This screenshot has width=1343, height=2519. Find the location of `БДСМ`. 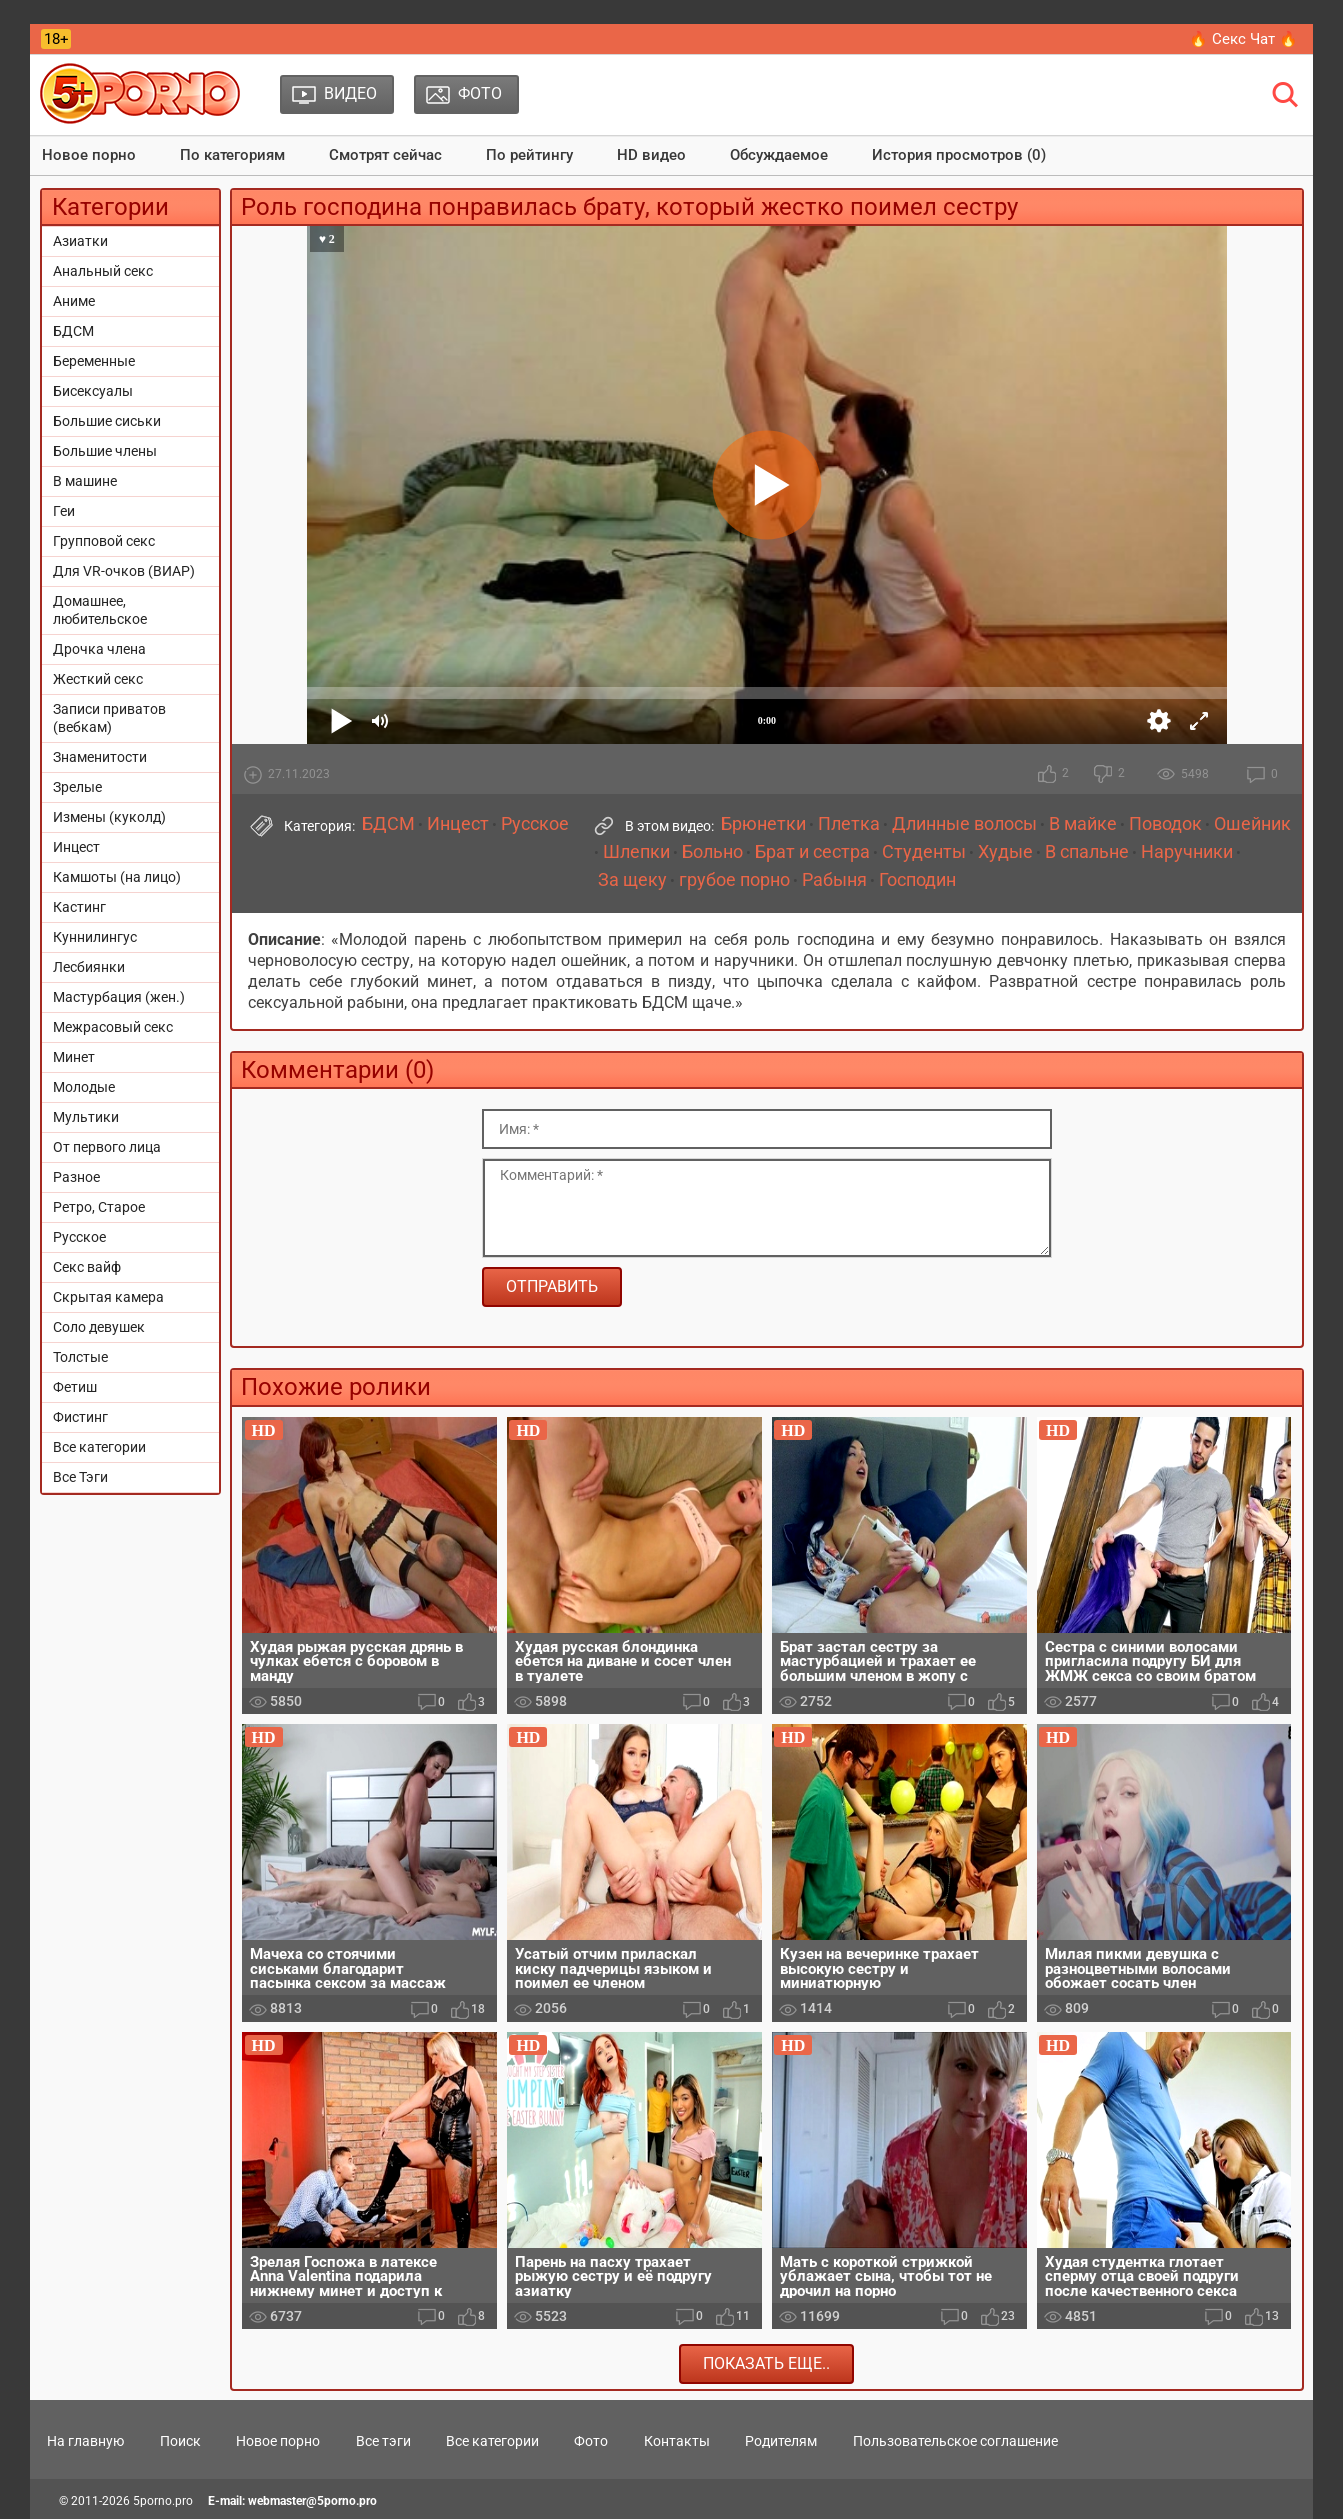

БДСМ is located at coordinates (73, 331).